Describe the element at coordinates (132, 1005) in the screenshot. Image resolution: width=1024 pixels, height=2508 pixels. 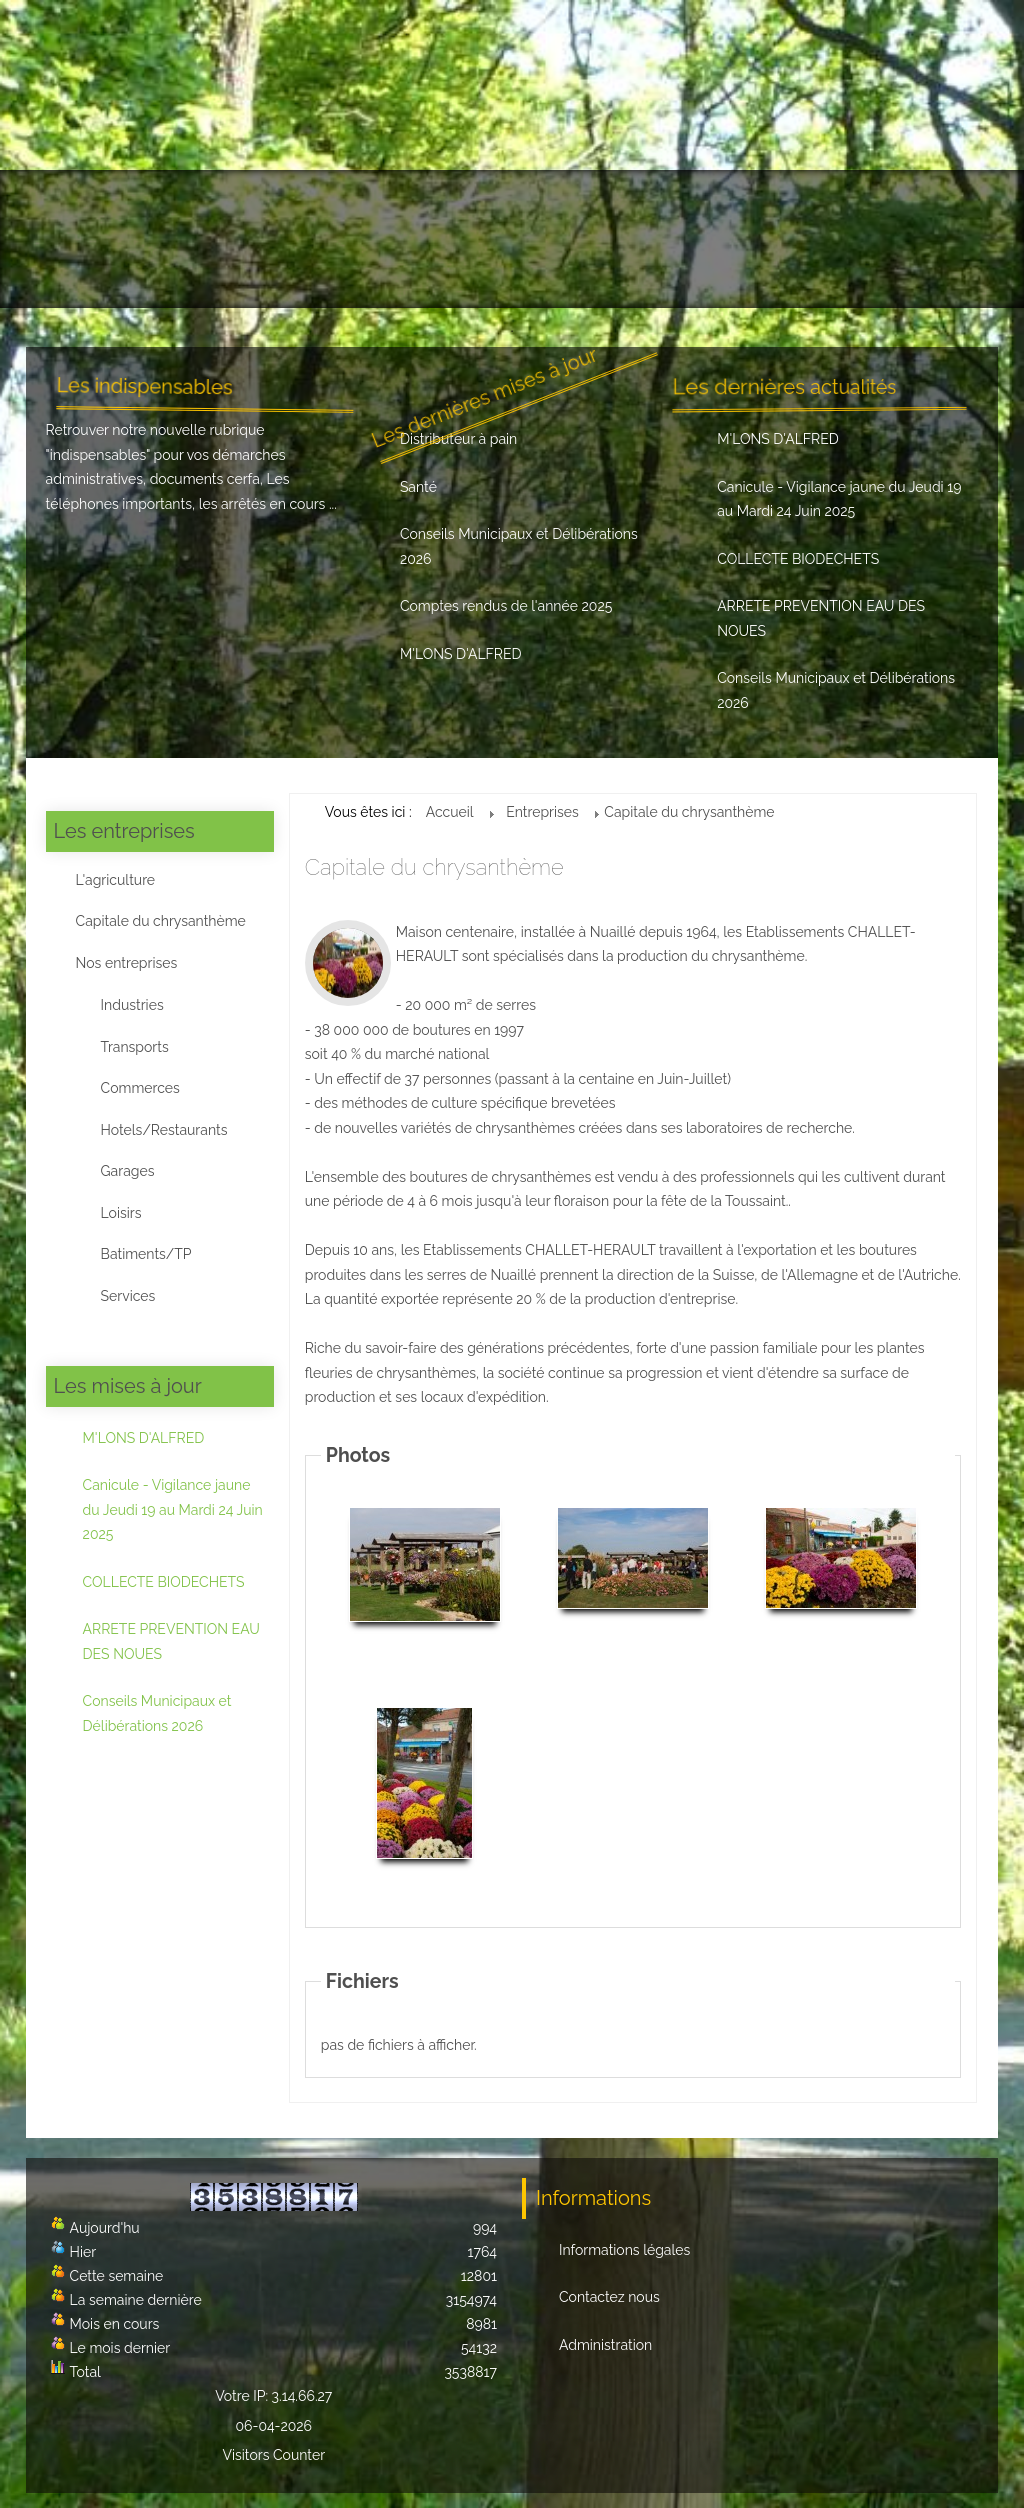
I see `Industries` at that location.